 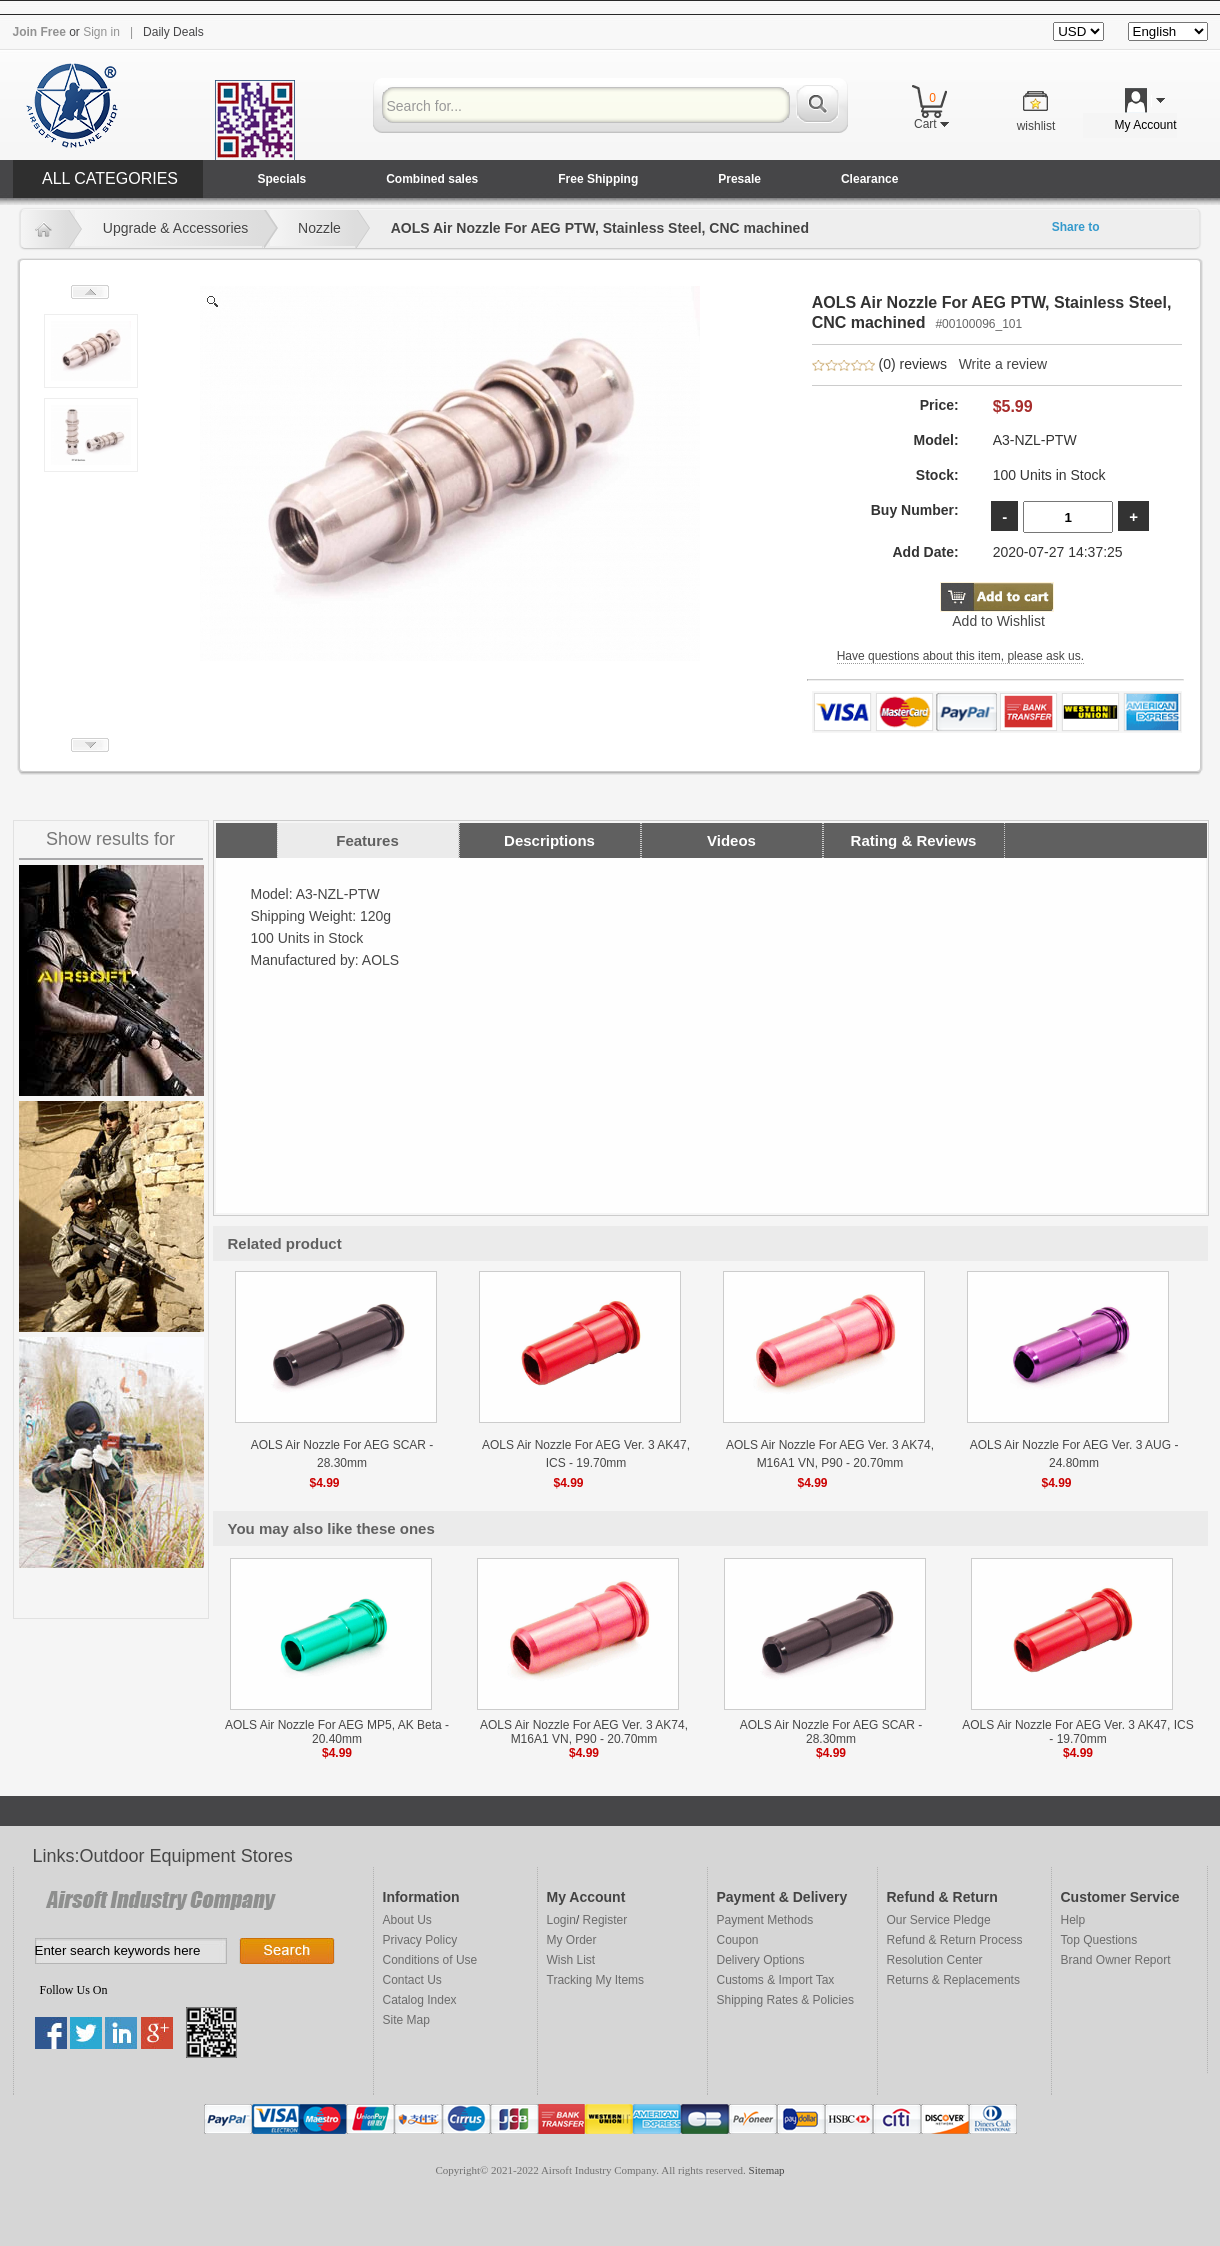 What do you see at coordinates (571, 1960) in the screenshot?
I see `Wish List` at bounding box center [571, 1960].